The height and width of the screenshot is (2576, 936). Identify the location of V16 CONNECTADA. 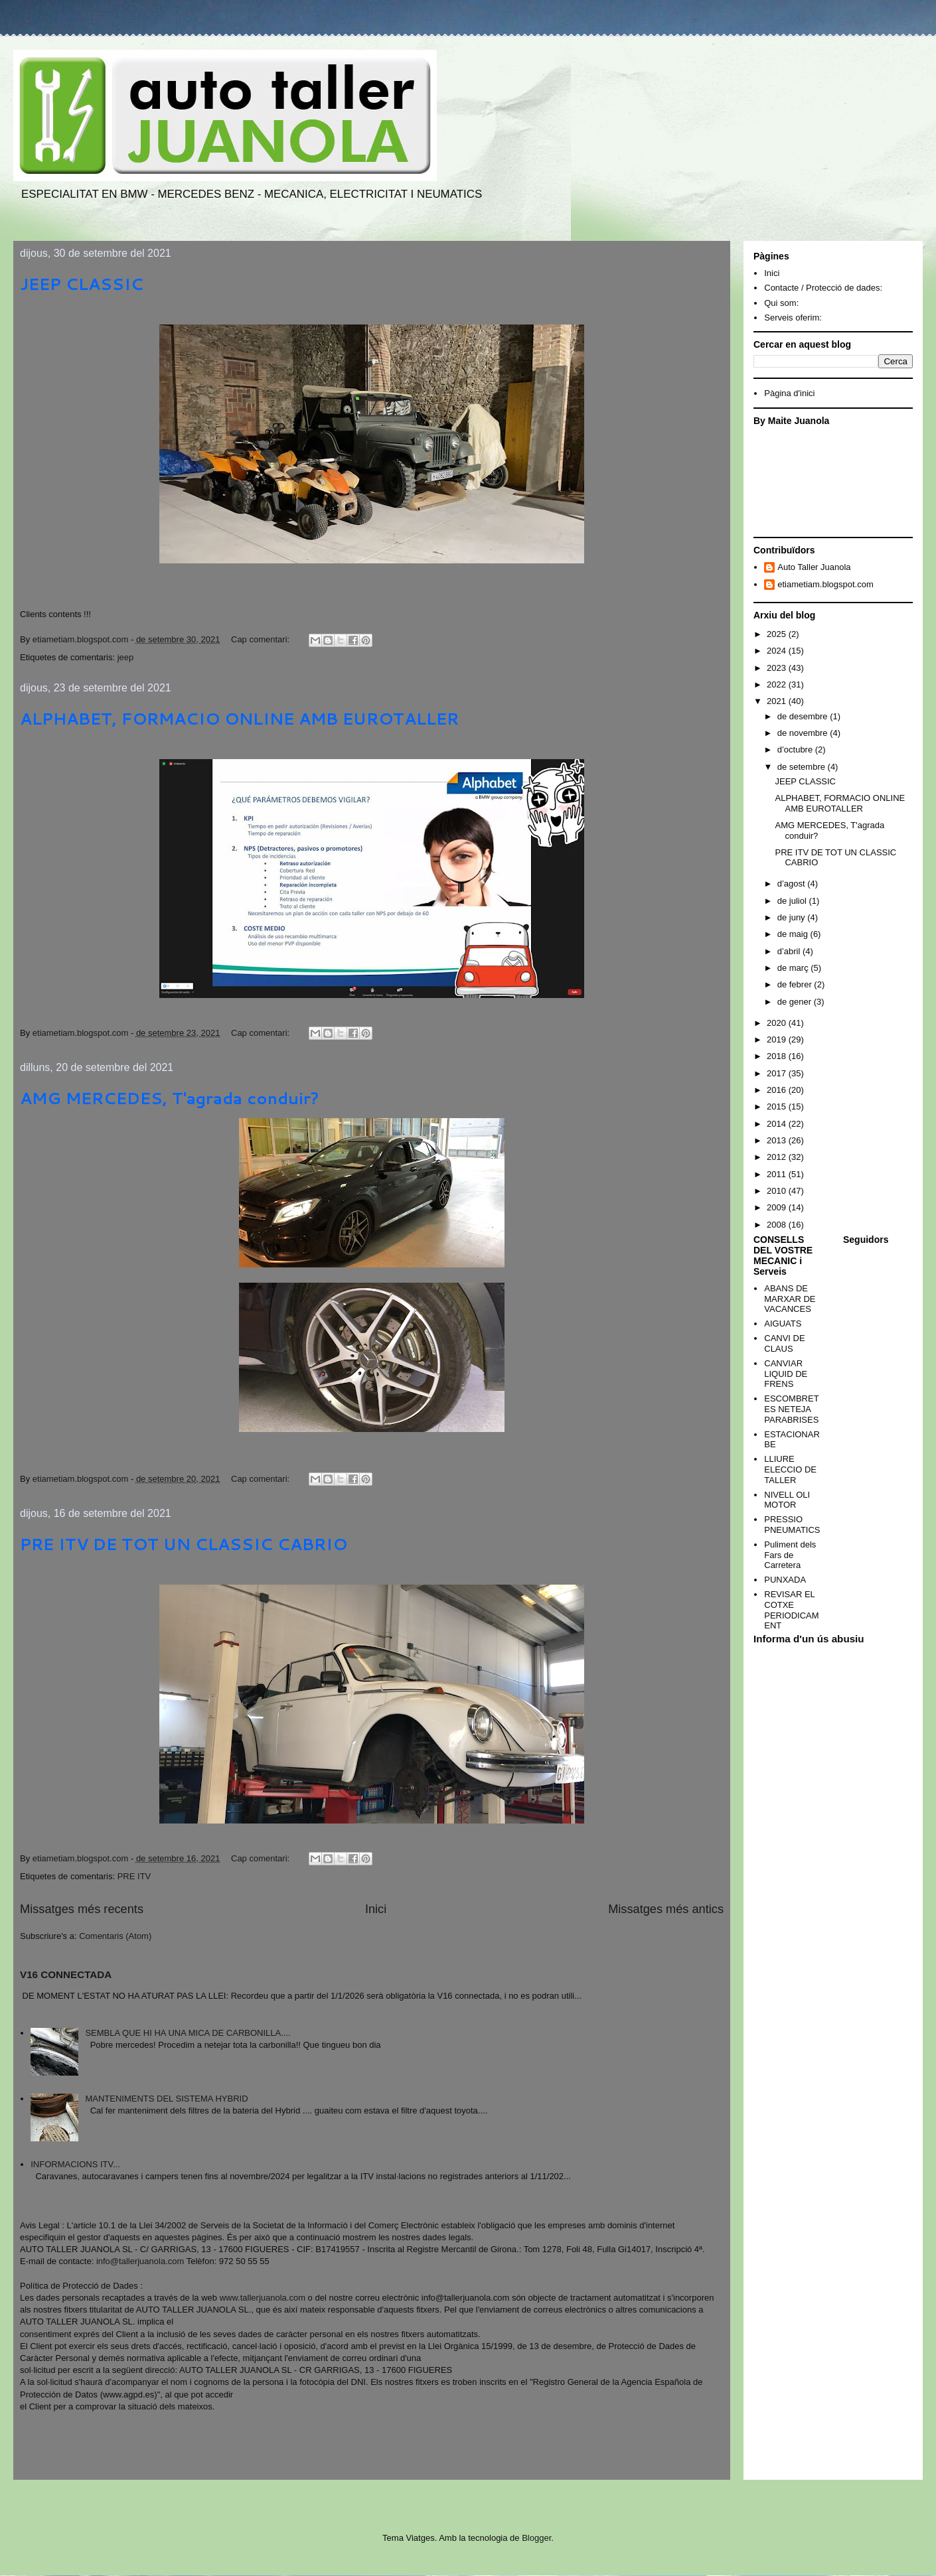
(66, 1974).